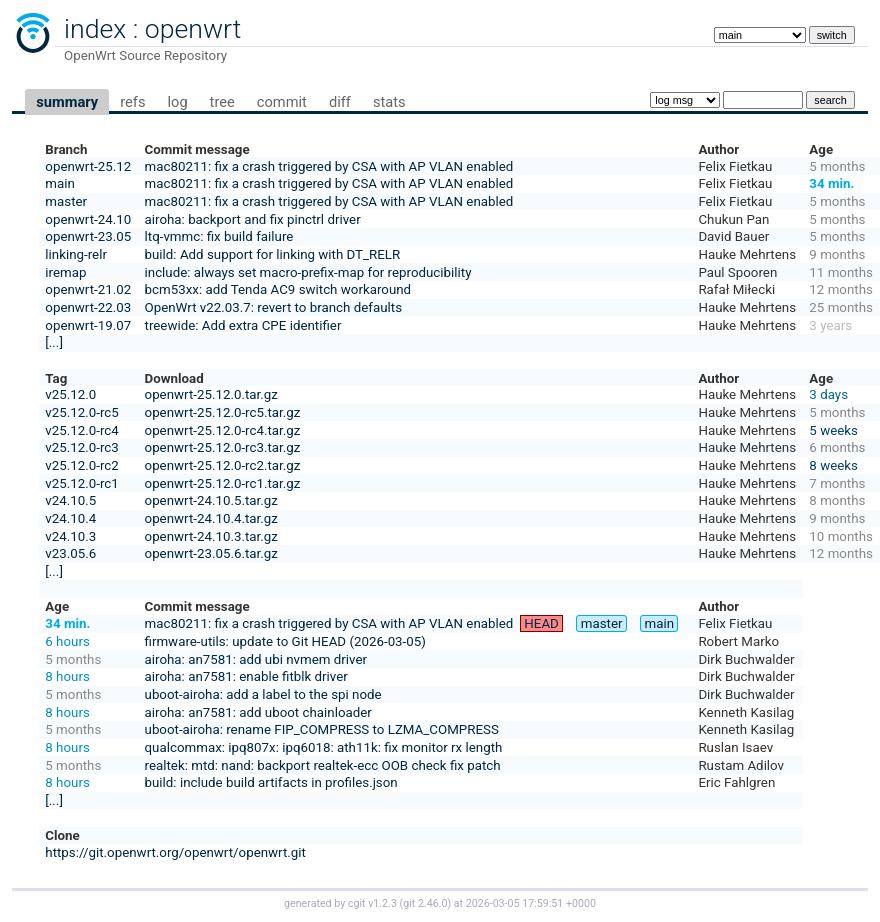 The height and width of the screenshot is (922, 880). What do you see at coordinates (273, 307) in the screenshot?
I see `OpenWrt v22.03.7: revert to branch defaults` at bounding box center [273, 307].